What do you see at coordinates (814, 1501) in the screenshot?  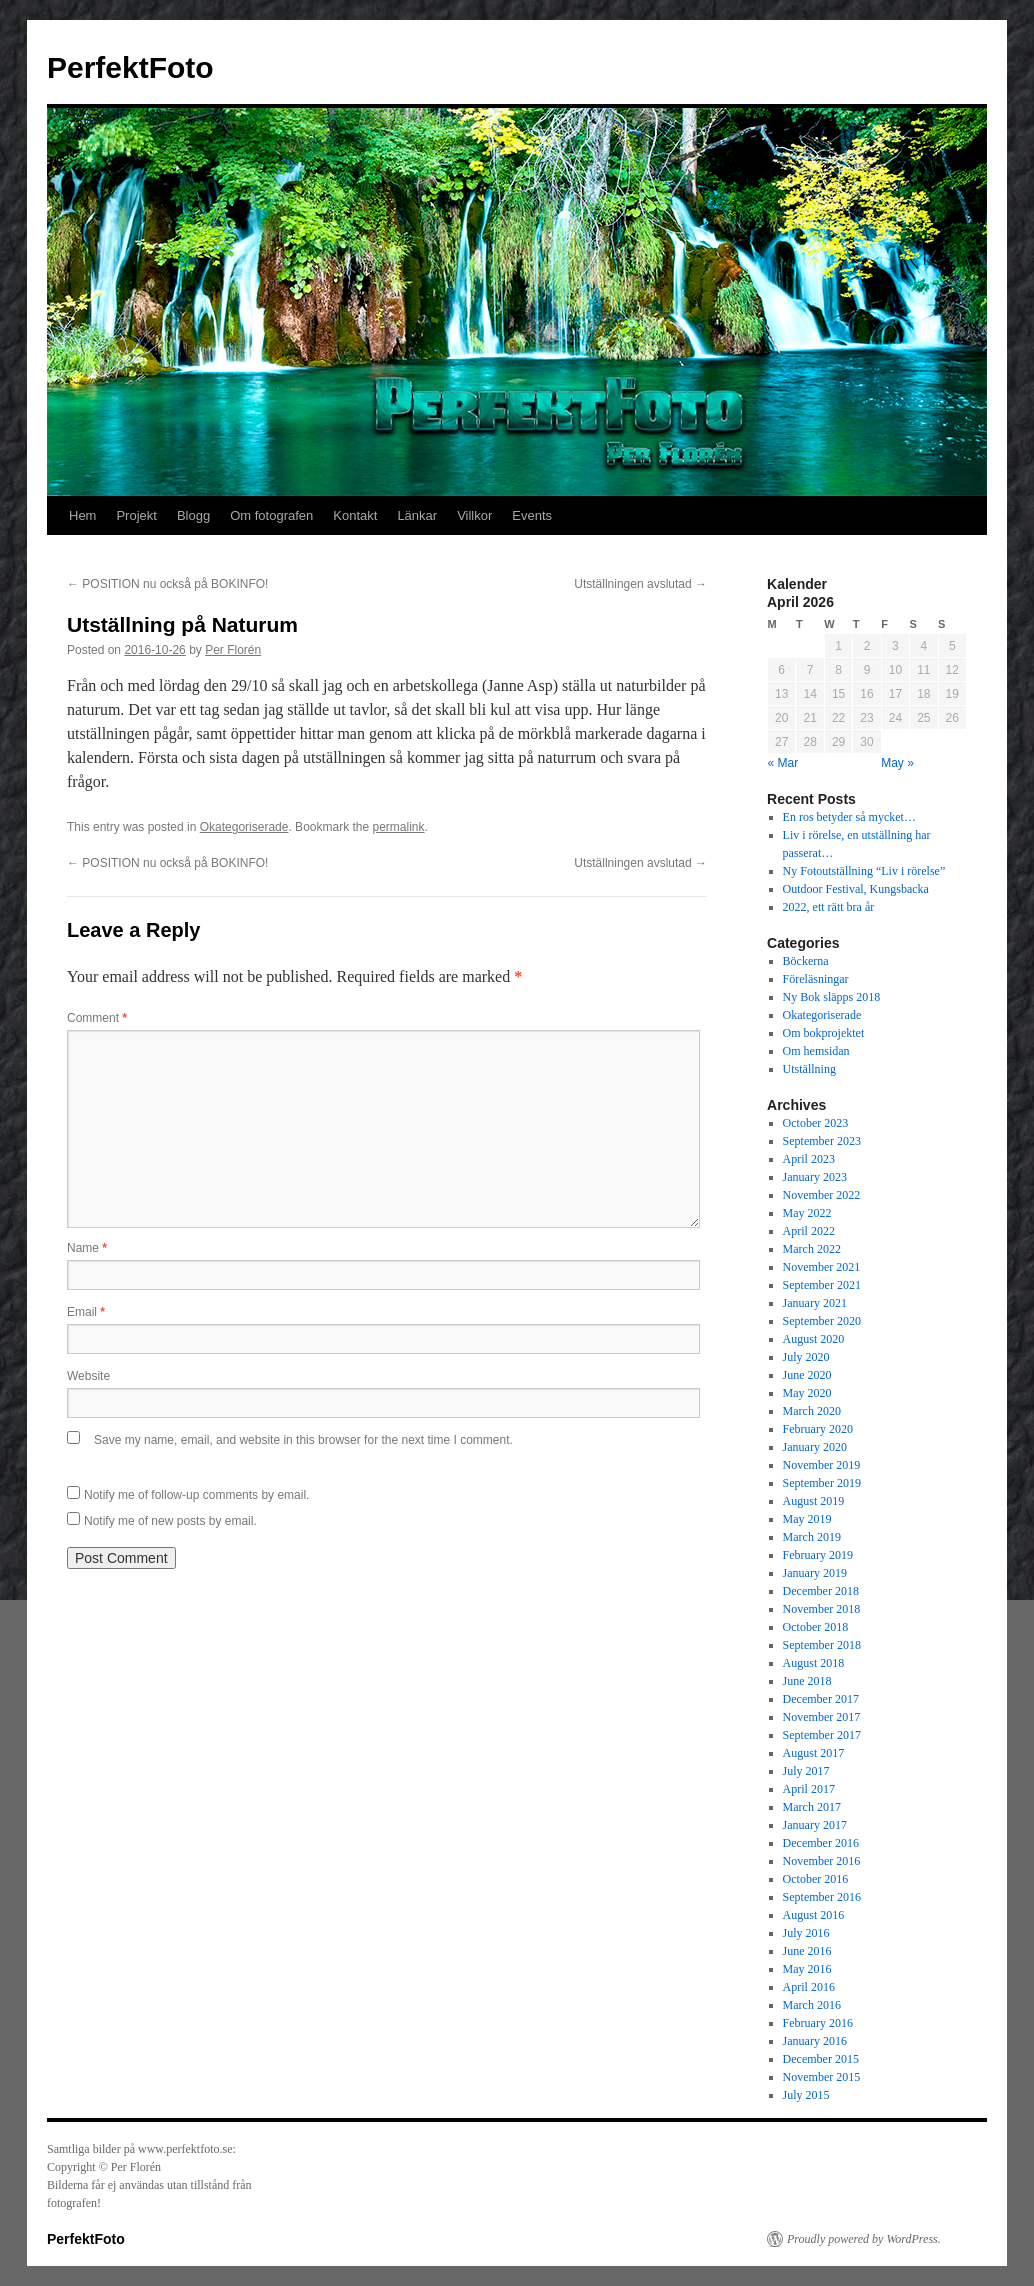 I see `August 2019` at bounding box center [814, 1501].